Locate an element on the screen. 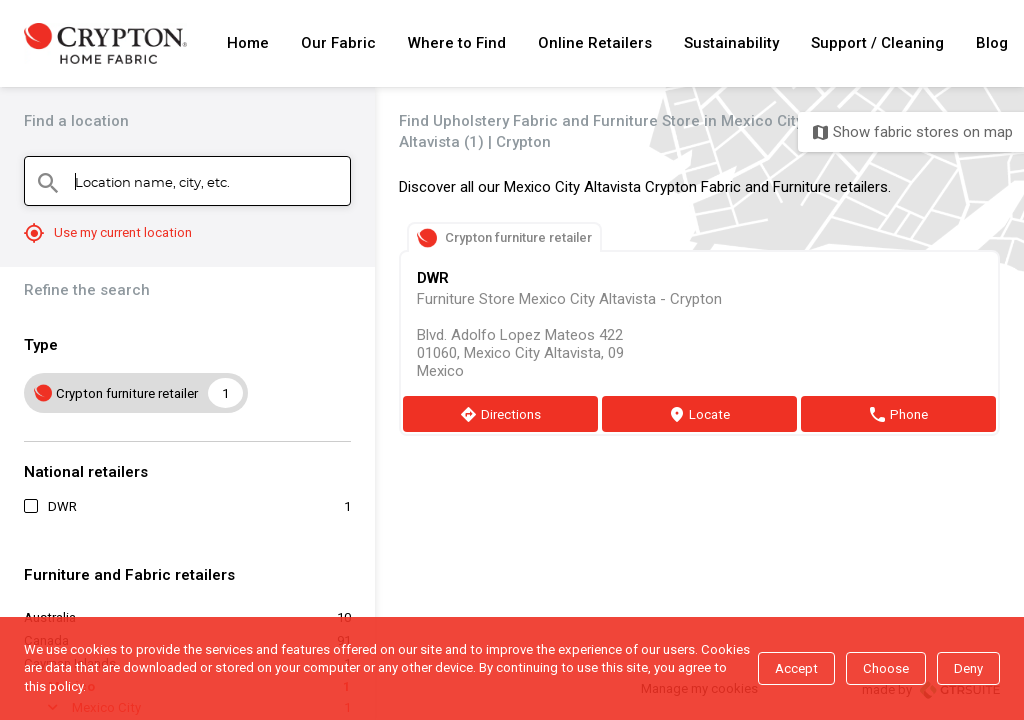 This screenshot has width=1024, height=720. [Directions] is located at coordinates (500, 414).